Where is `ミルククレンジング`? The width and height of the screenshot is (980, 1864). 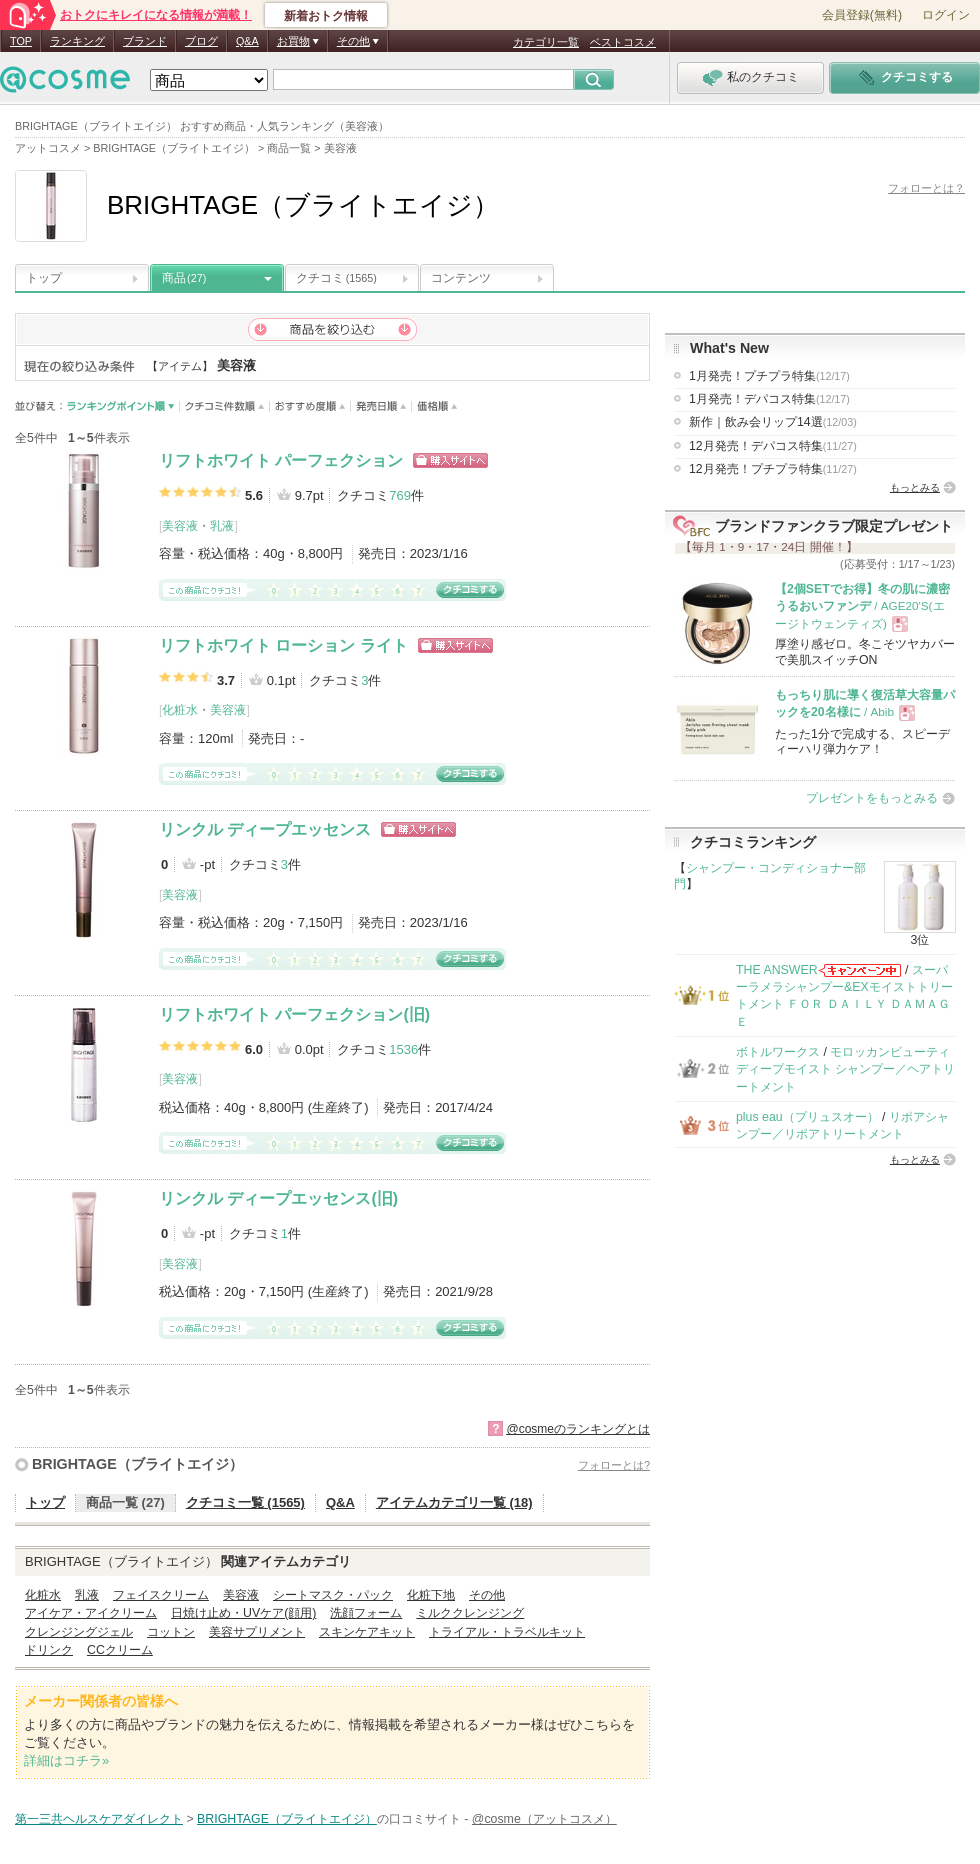 ミルククレンジング is located at coordinates (470, 1613).